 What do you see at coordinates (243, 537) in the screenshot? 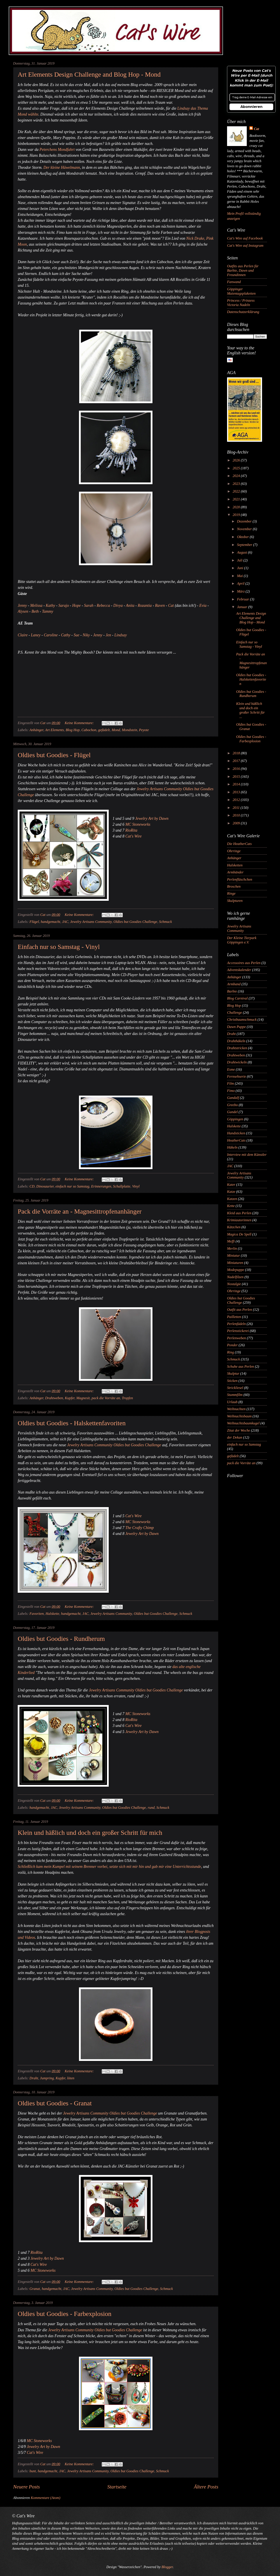
I see `Oktober` at bounding box center [243, 537].